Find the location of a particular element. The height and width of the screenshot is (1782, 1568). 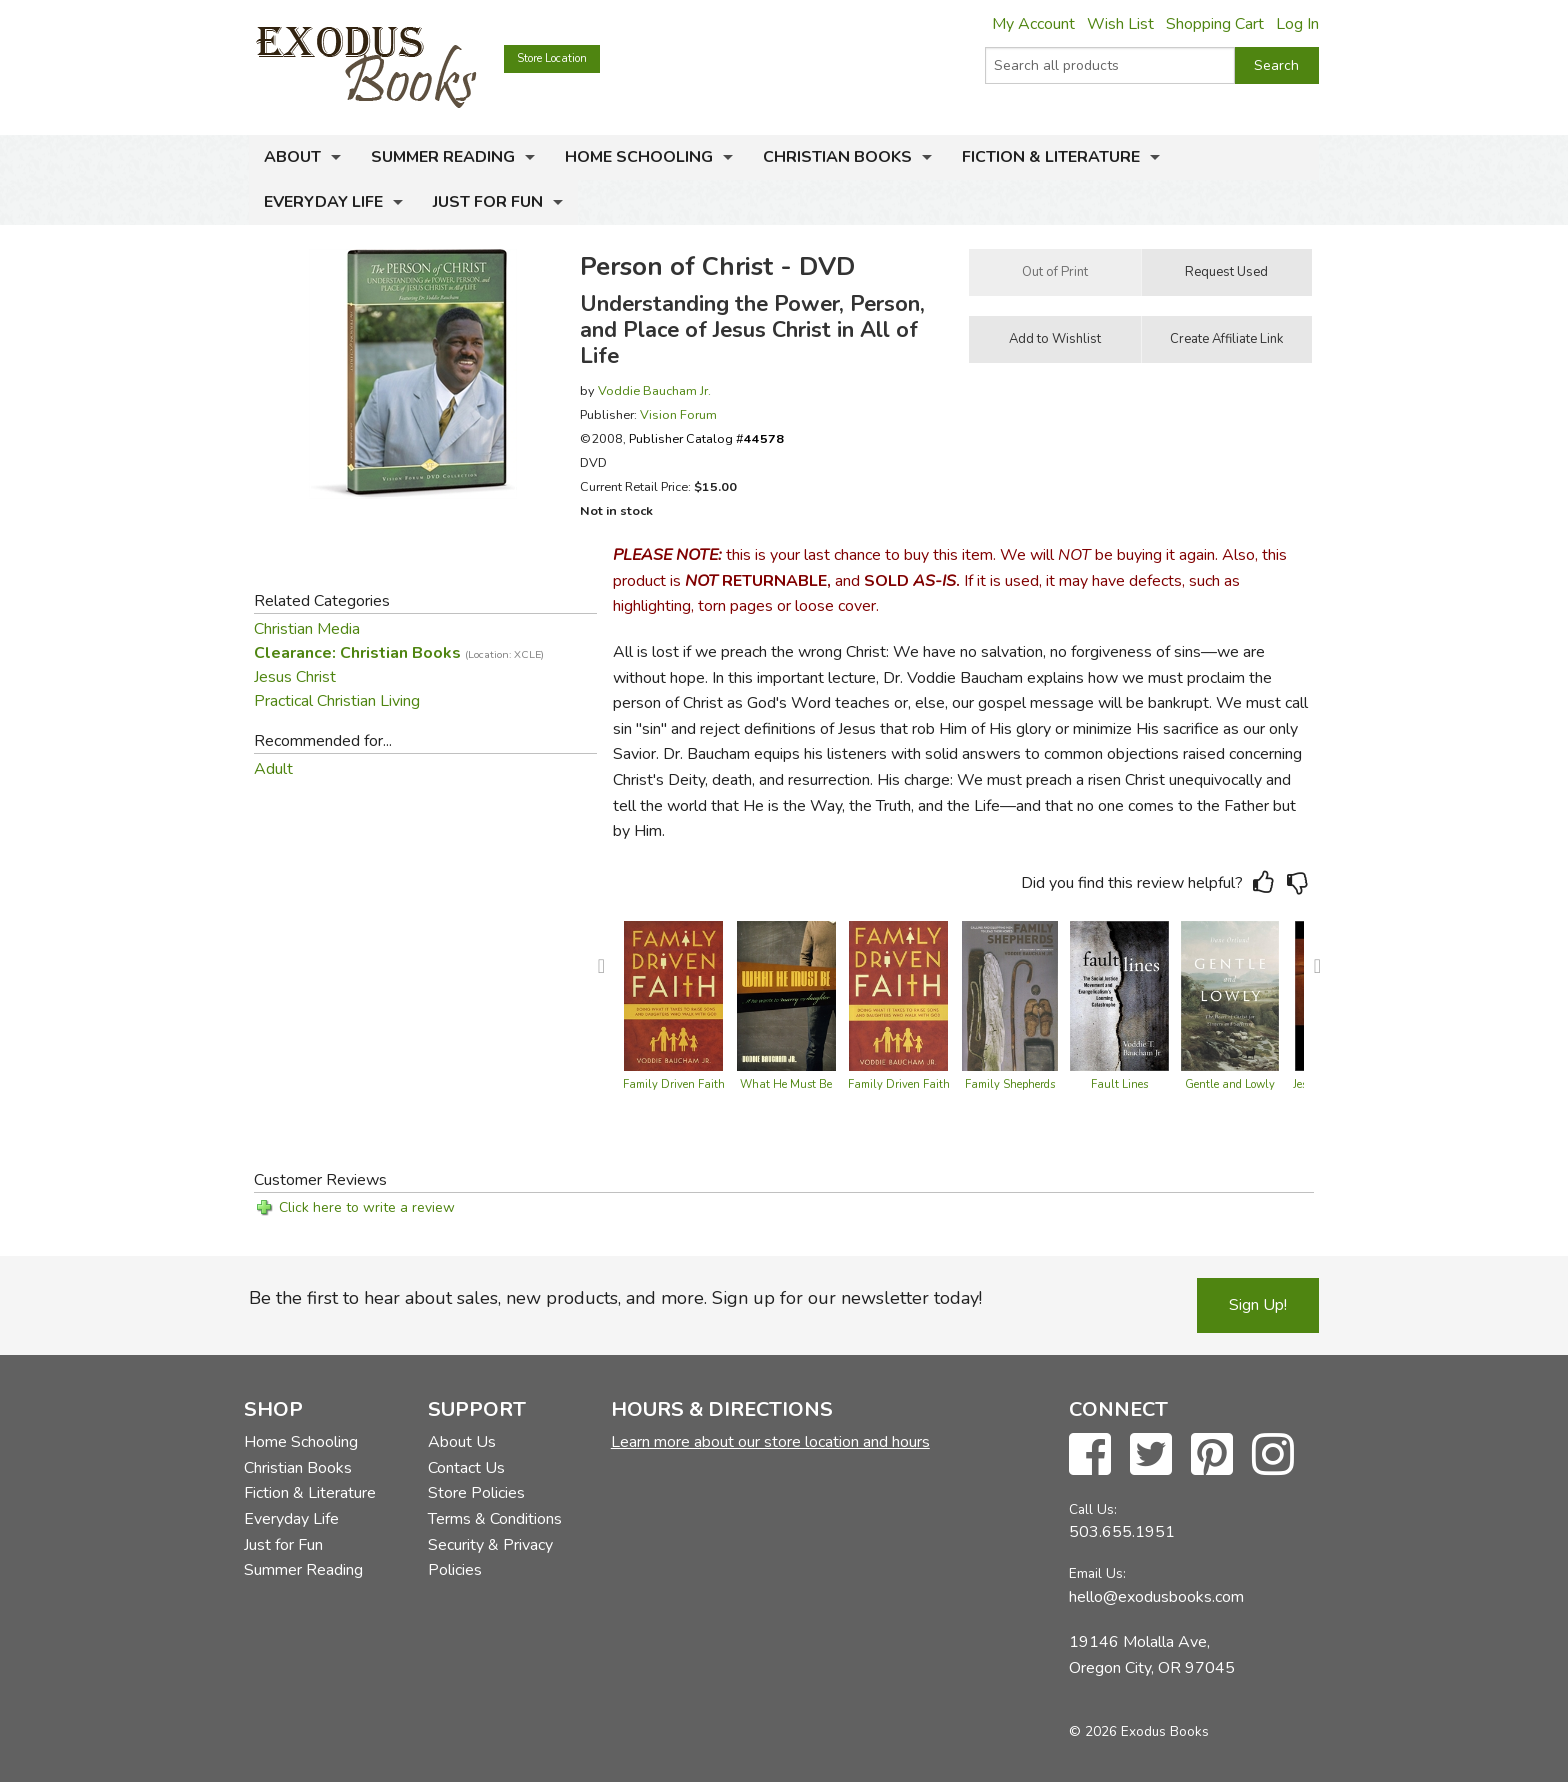

Sign Up! is located at coordinates (1258, 1305).